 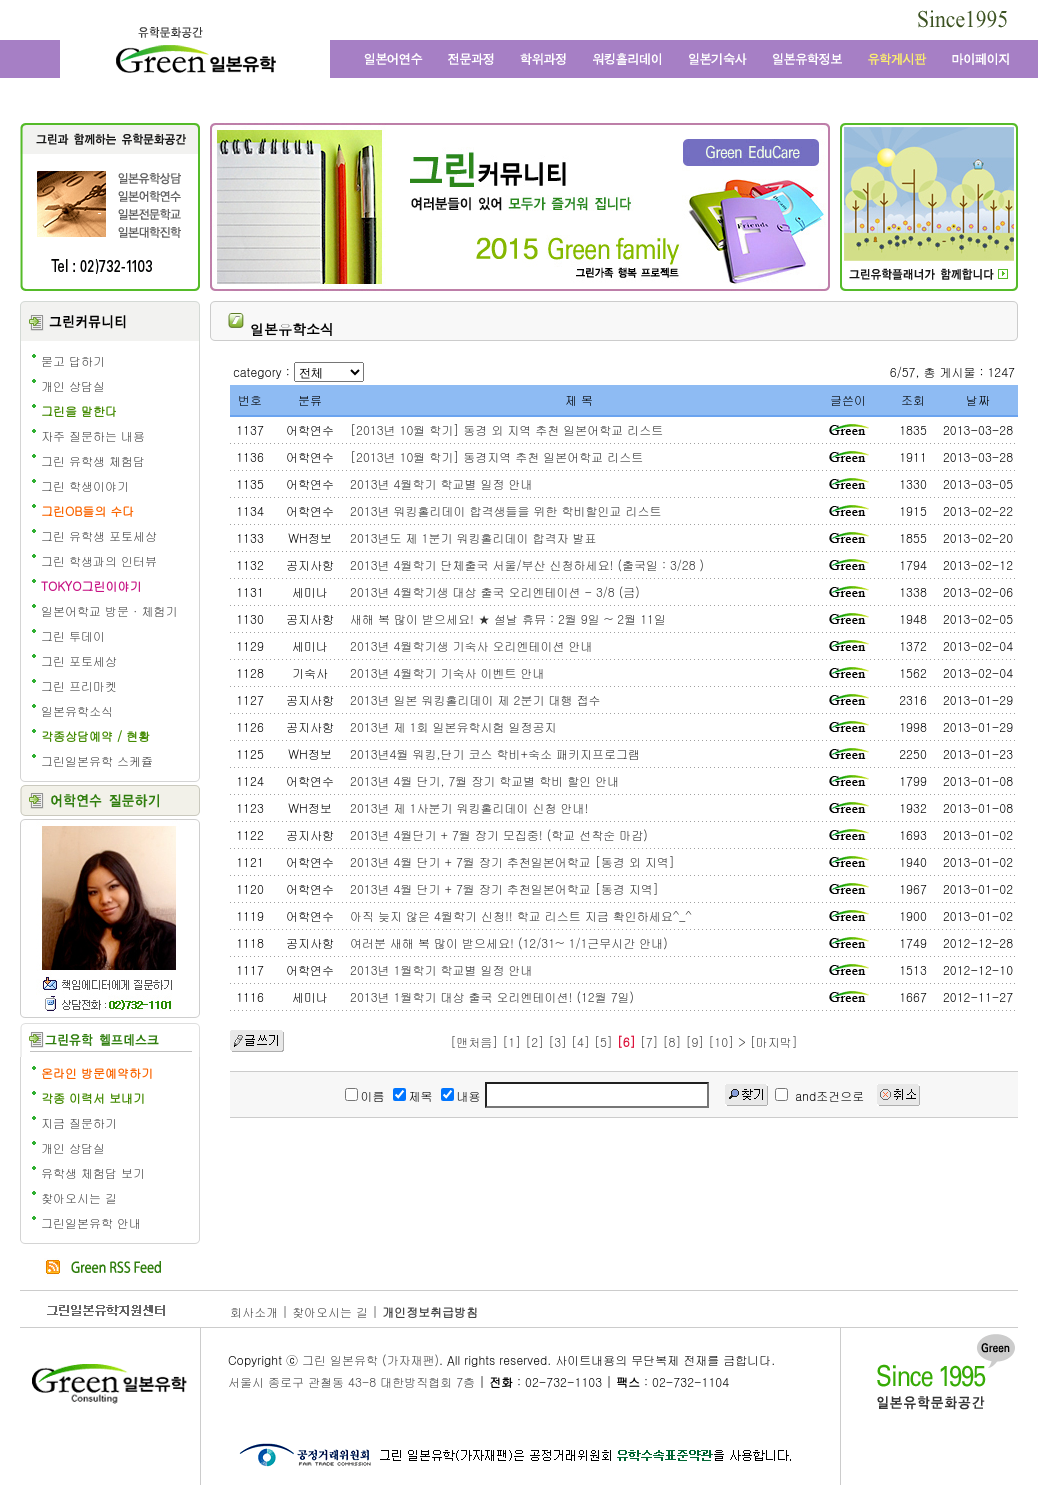 What do you see at coordinates (979, 59) in the screenshot?
I see `마이페이지` at bounding box center [979, 59].